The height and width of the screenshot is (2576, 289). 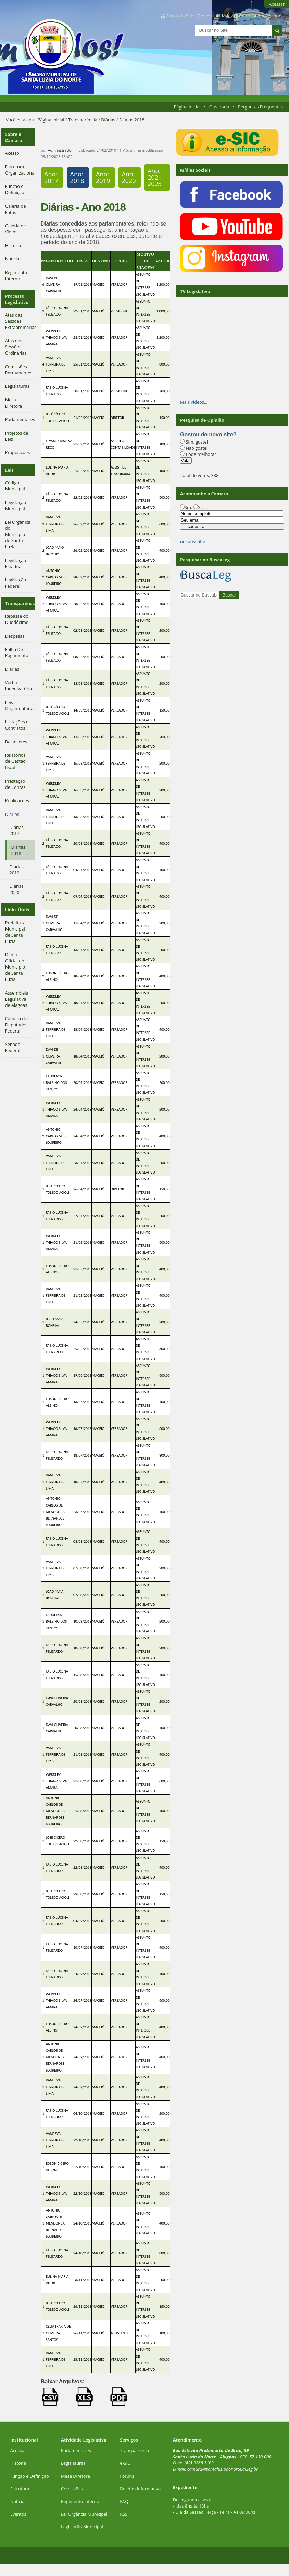 I want to click on Legislaturas, so click(x=73, y=2463).